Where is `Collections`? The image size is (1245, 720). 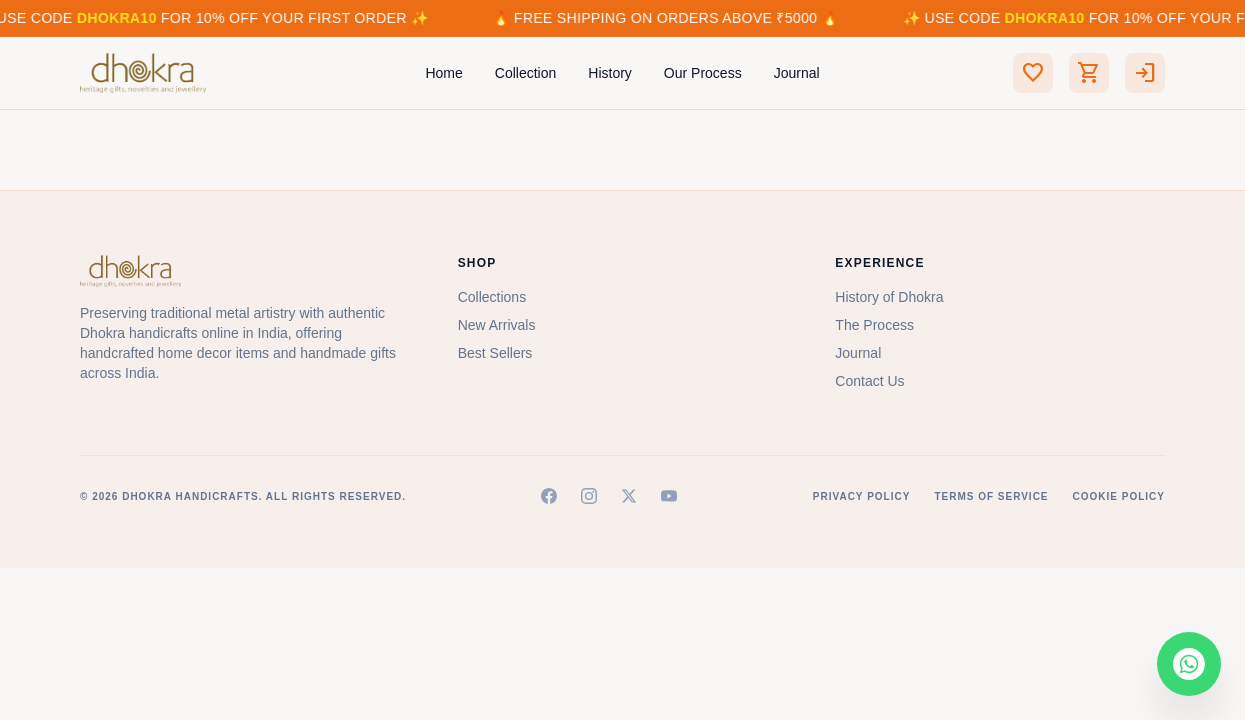
Collections is located at coordinates (492, 297).